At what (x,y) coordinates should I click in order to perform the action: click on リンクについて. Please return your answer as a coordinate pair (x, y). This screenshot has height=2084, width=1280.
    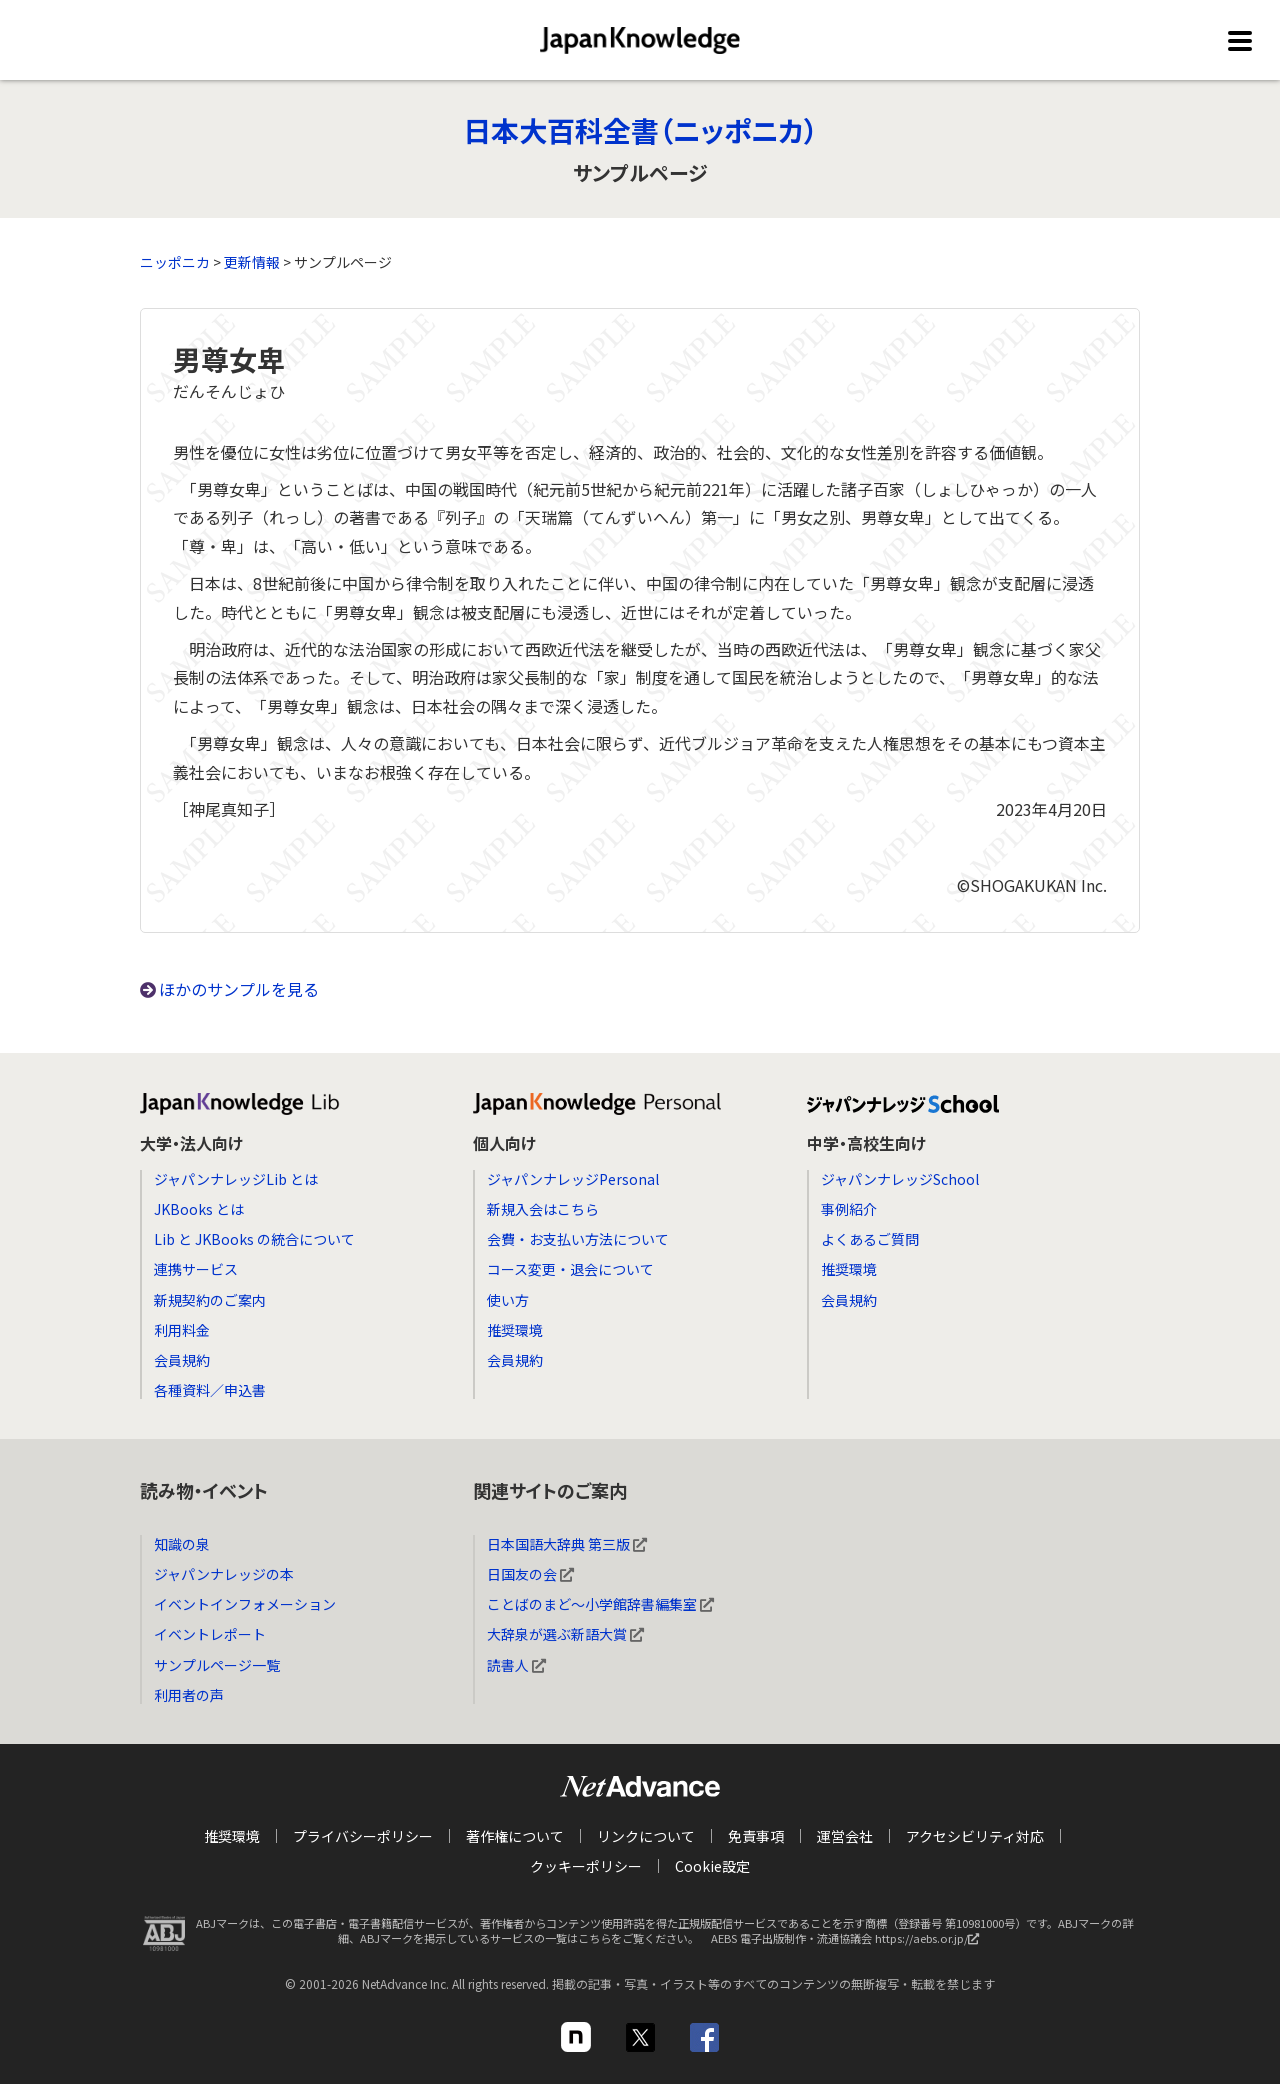
    Looking at the image, I should click on (646, 1836).